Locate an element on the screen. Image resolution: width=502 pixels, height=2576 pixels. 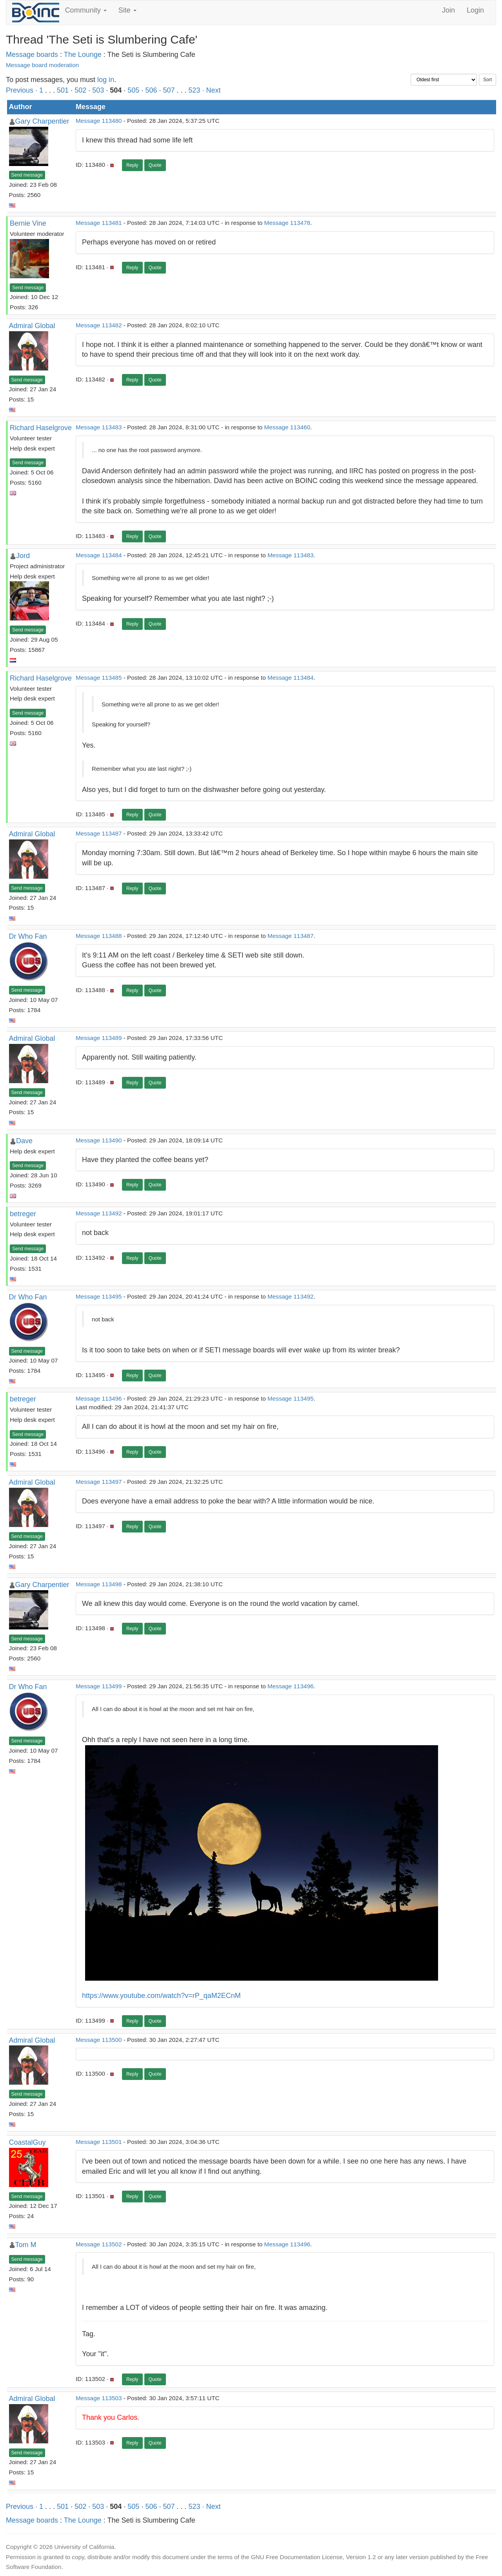
Gary Charpentier is located at coordinates (42, 121).